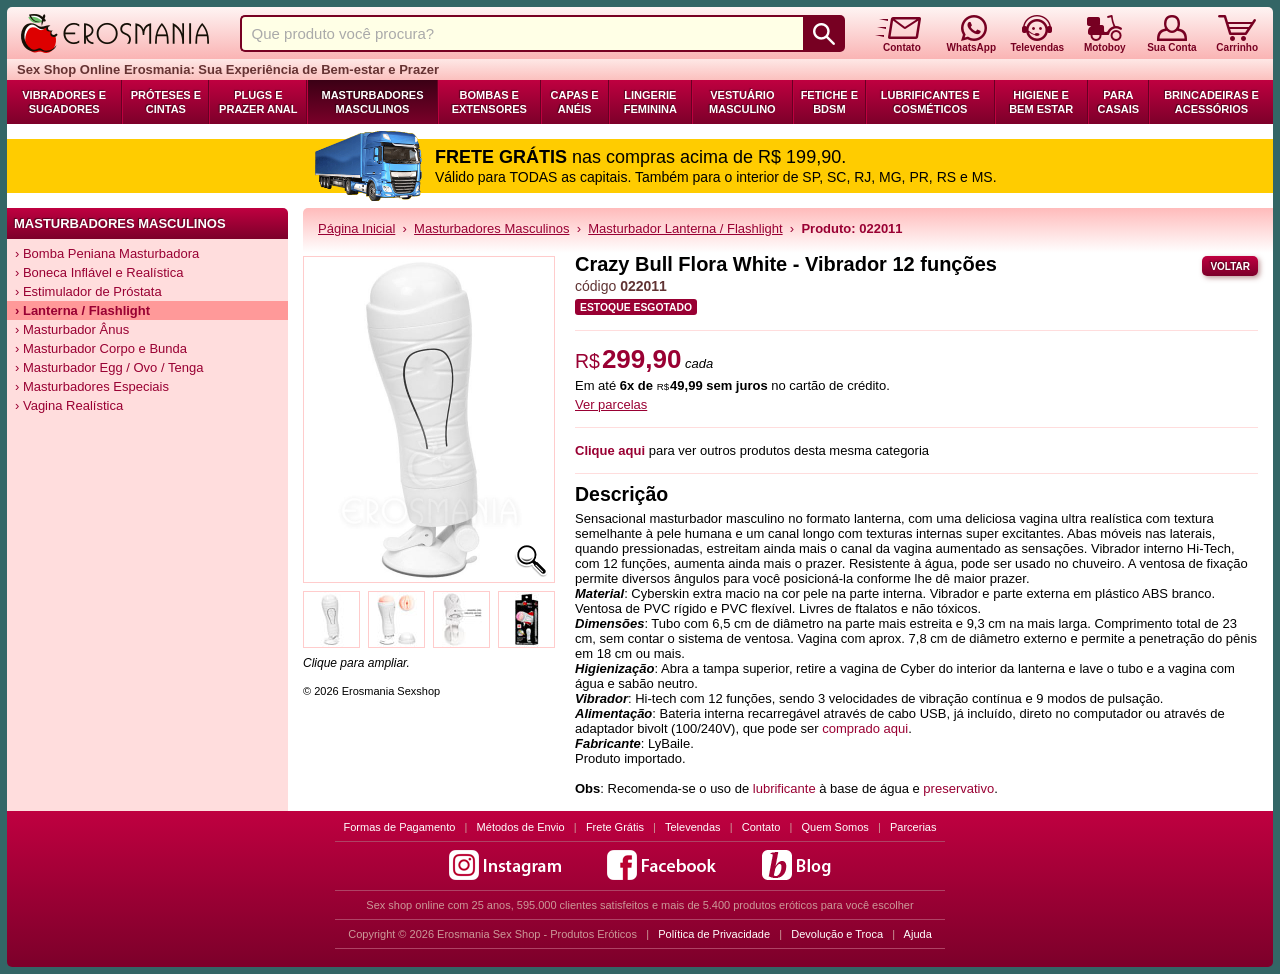 Image resolution: width=1280 pixels, height=974 pixels. What do you see at coordinates (685, 228) in the screenshot?
I see `Masturbador Lanterna / Flashlight` at bounding box center [685, 228].